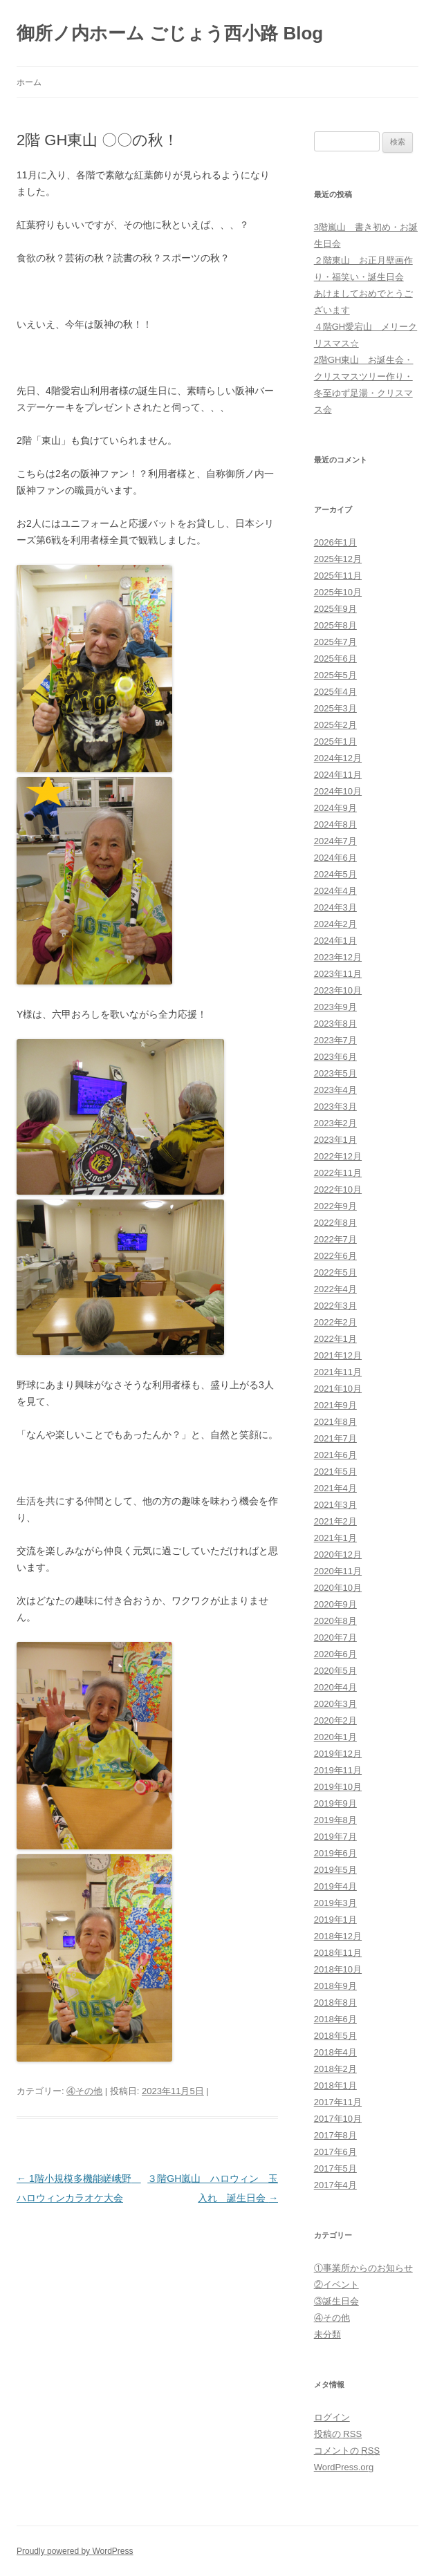 The width and height of the screenshot is (435, 2576). I want to click on 2023年9月, so click(335, 1007).